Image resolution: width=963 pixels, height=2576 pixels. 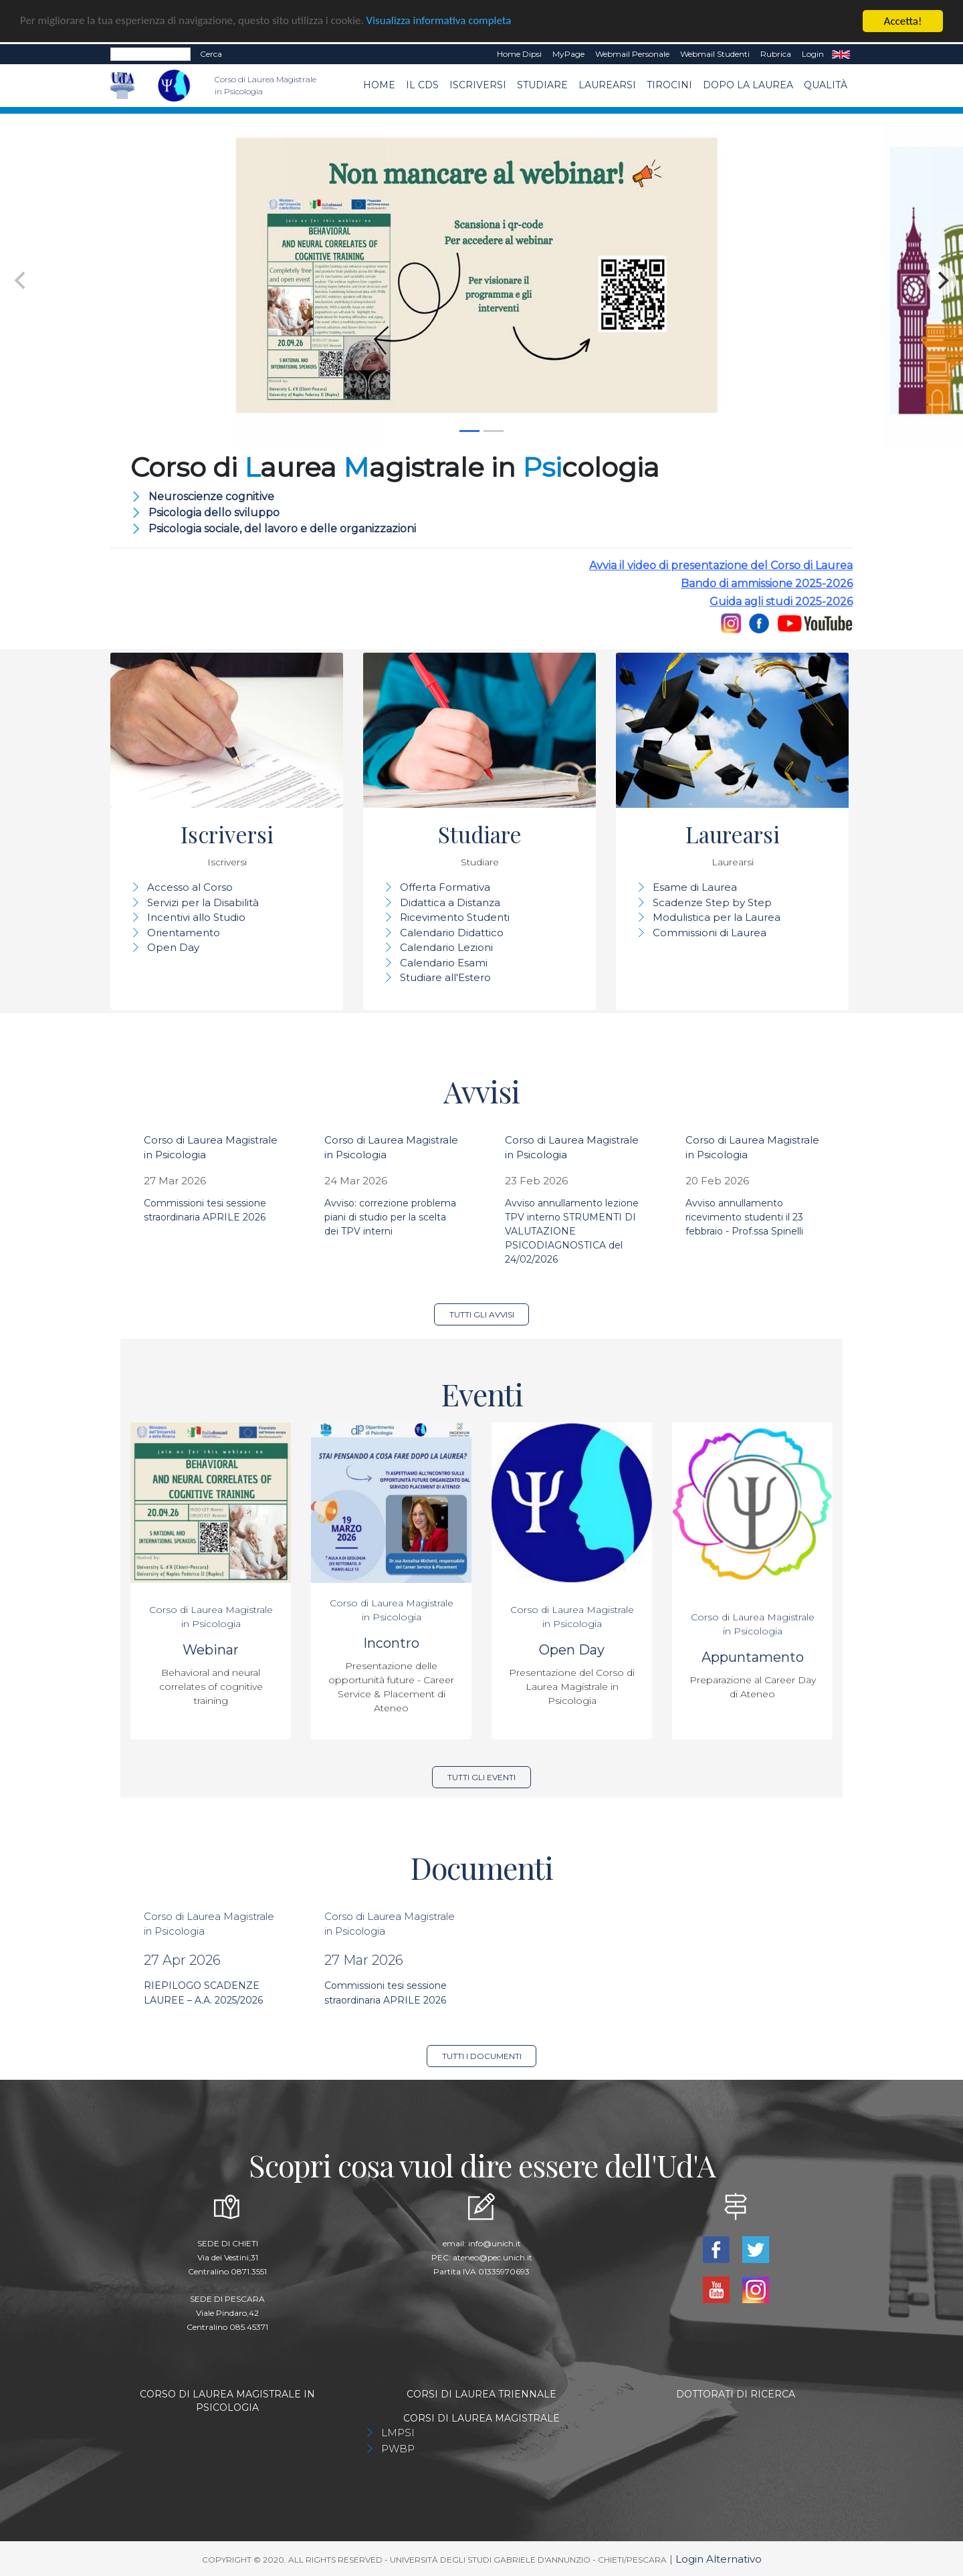 I want to click on [Next], so click(x=941, y=281).